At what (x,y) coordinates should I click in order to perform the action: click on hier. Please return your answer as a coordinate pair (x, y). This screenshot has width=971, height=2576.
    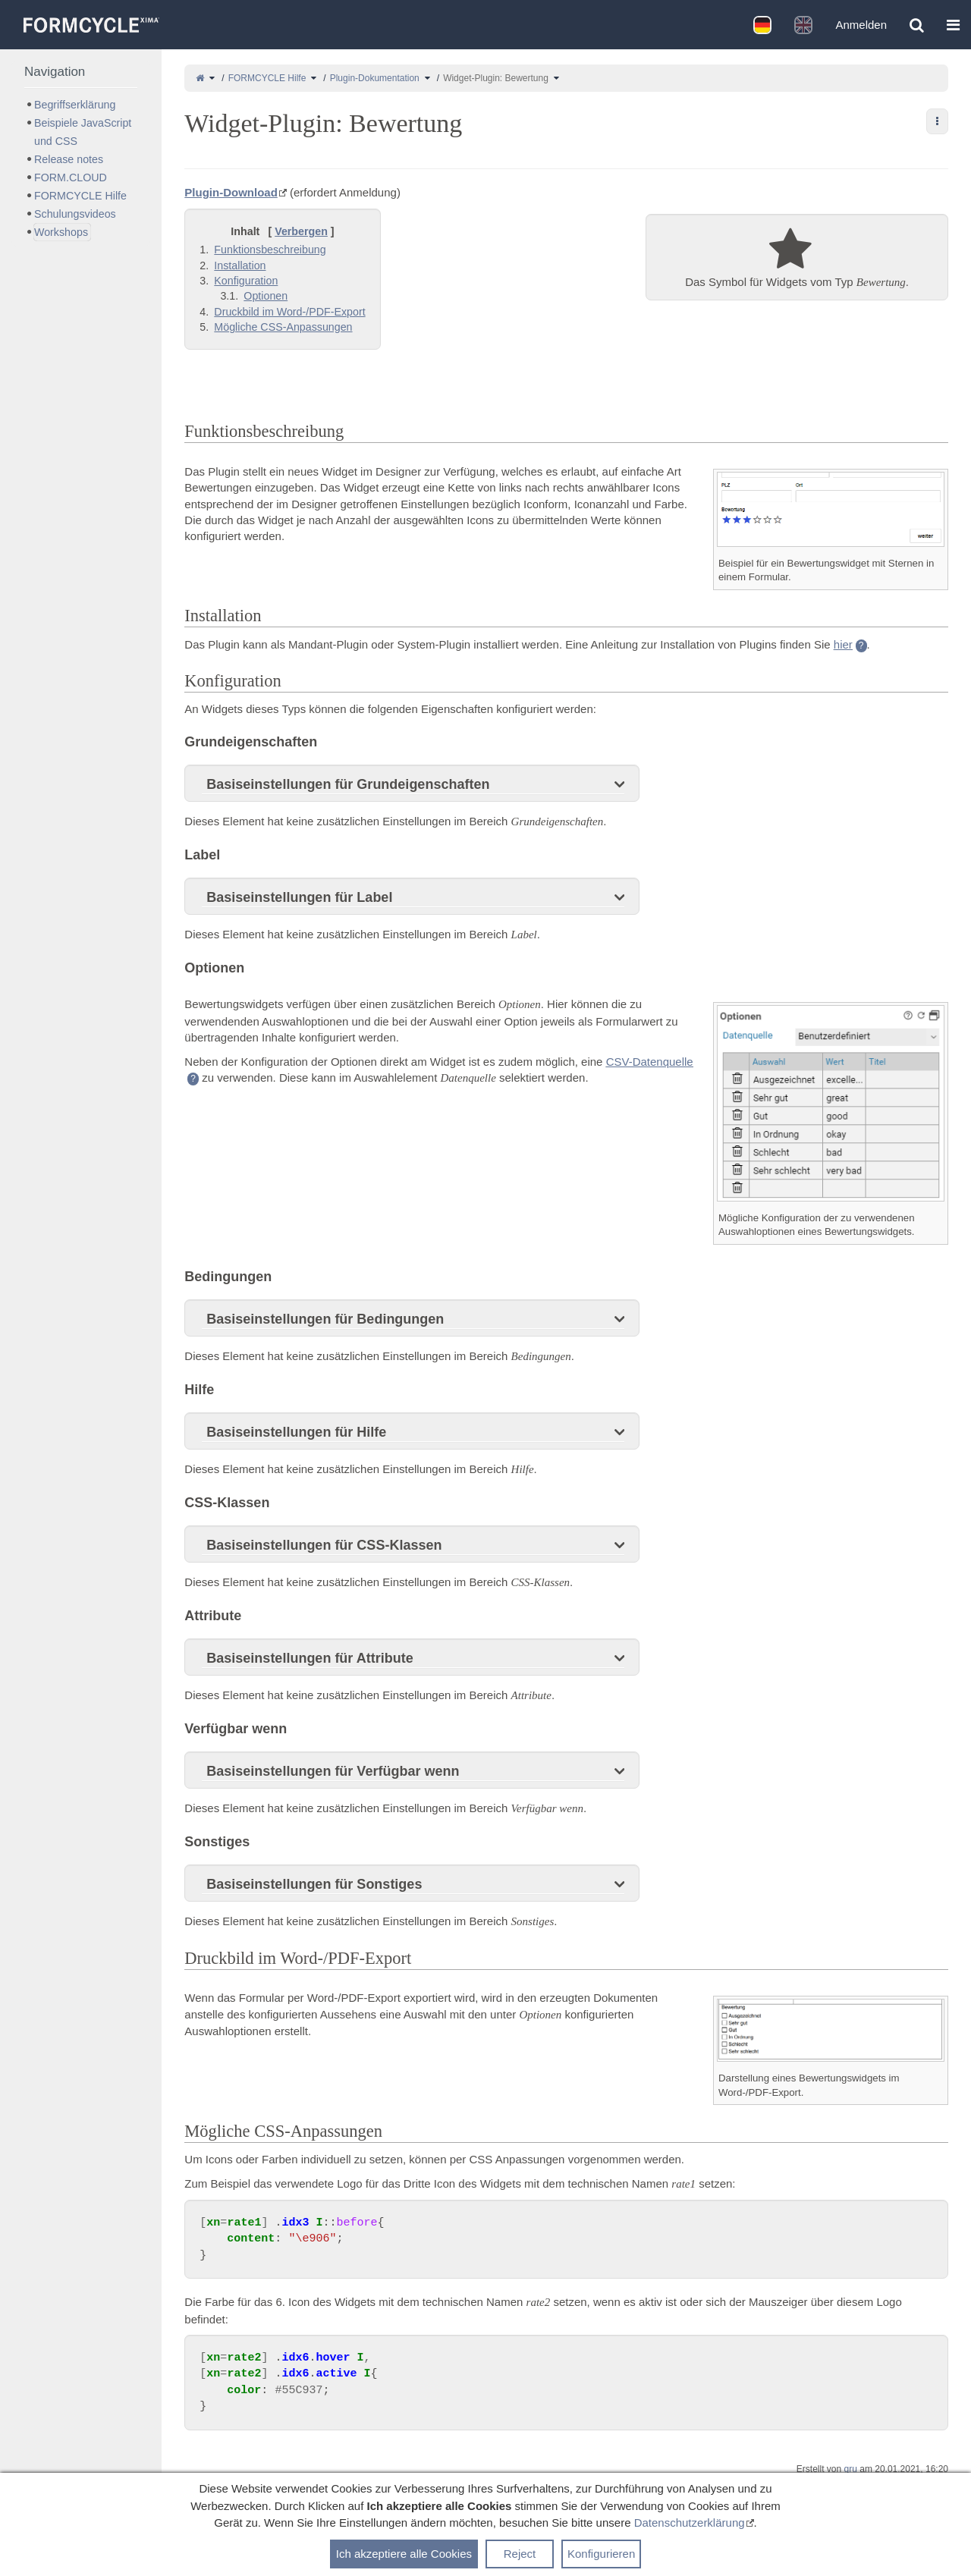
    Looking at the image, I should click on (843, 644).